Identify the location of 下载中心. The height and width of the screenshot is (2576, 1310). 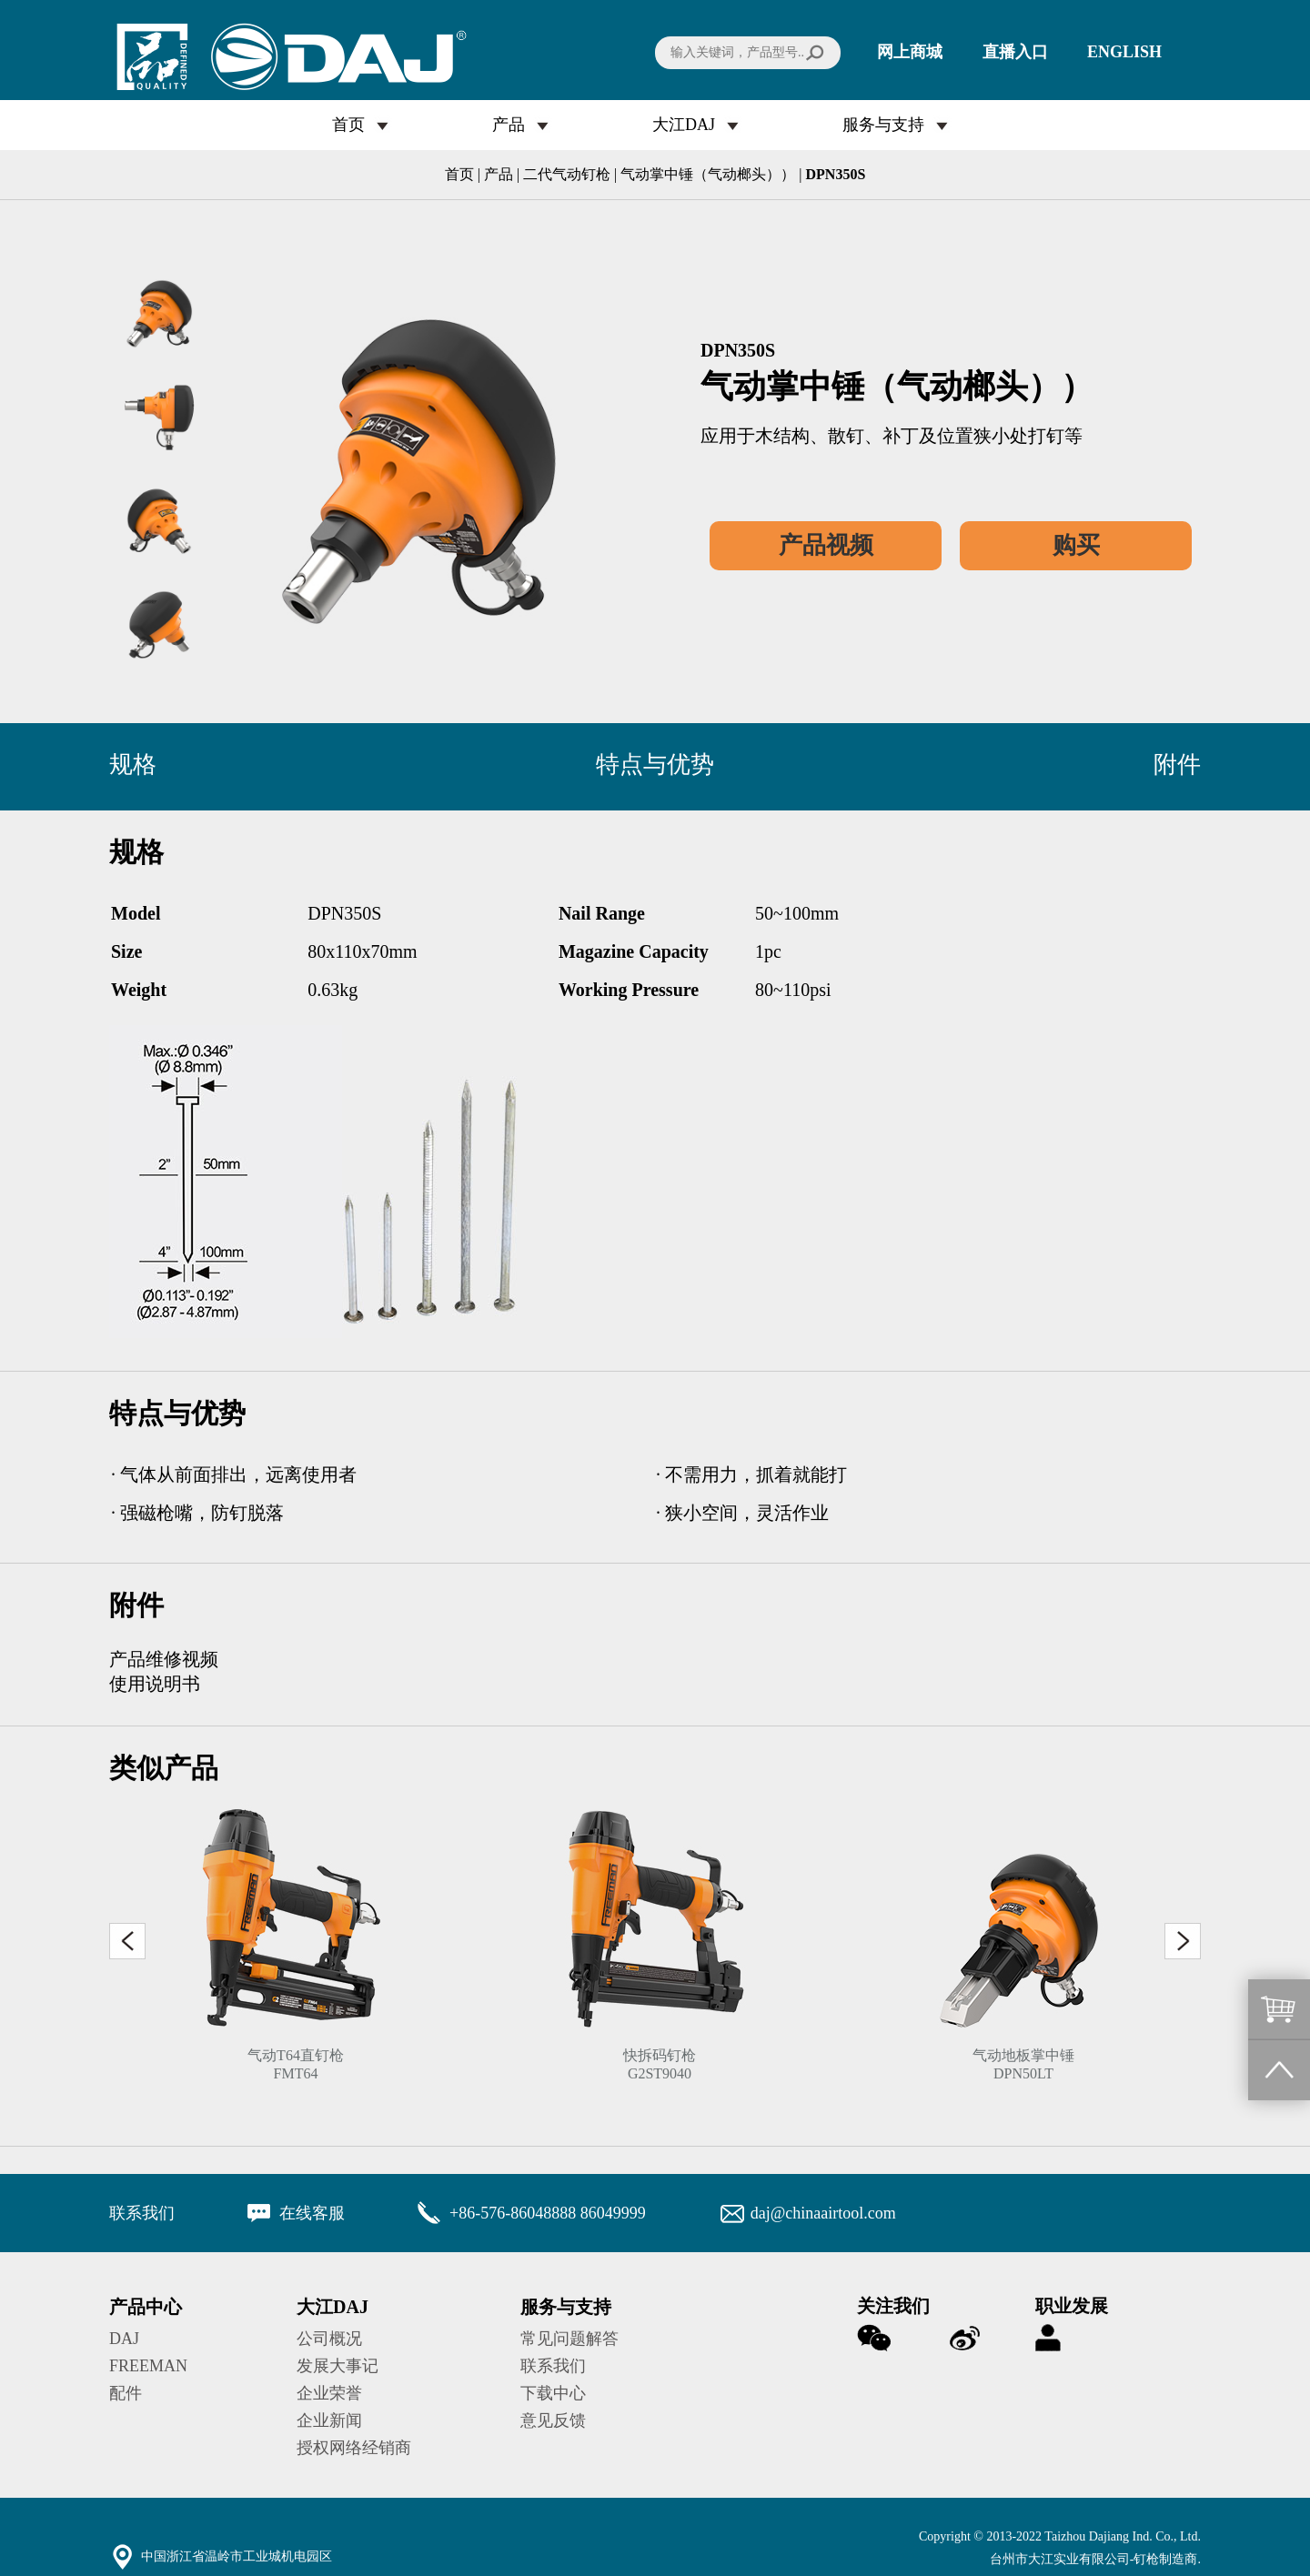
(553, 2393).